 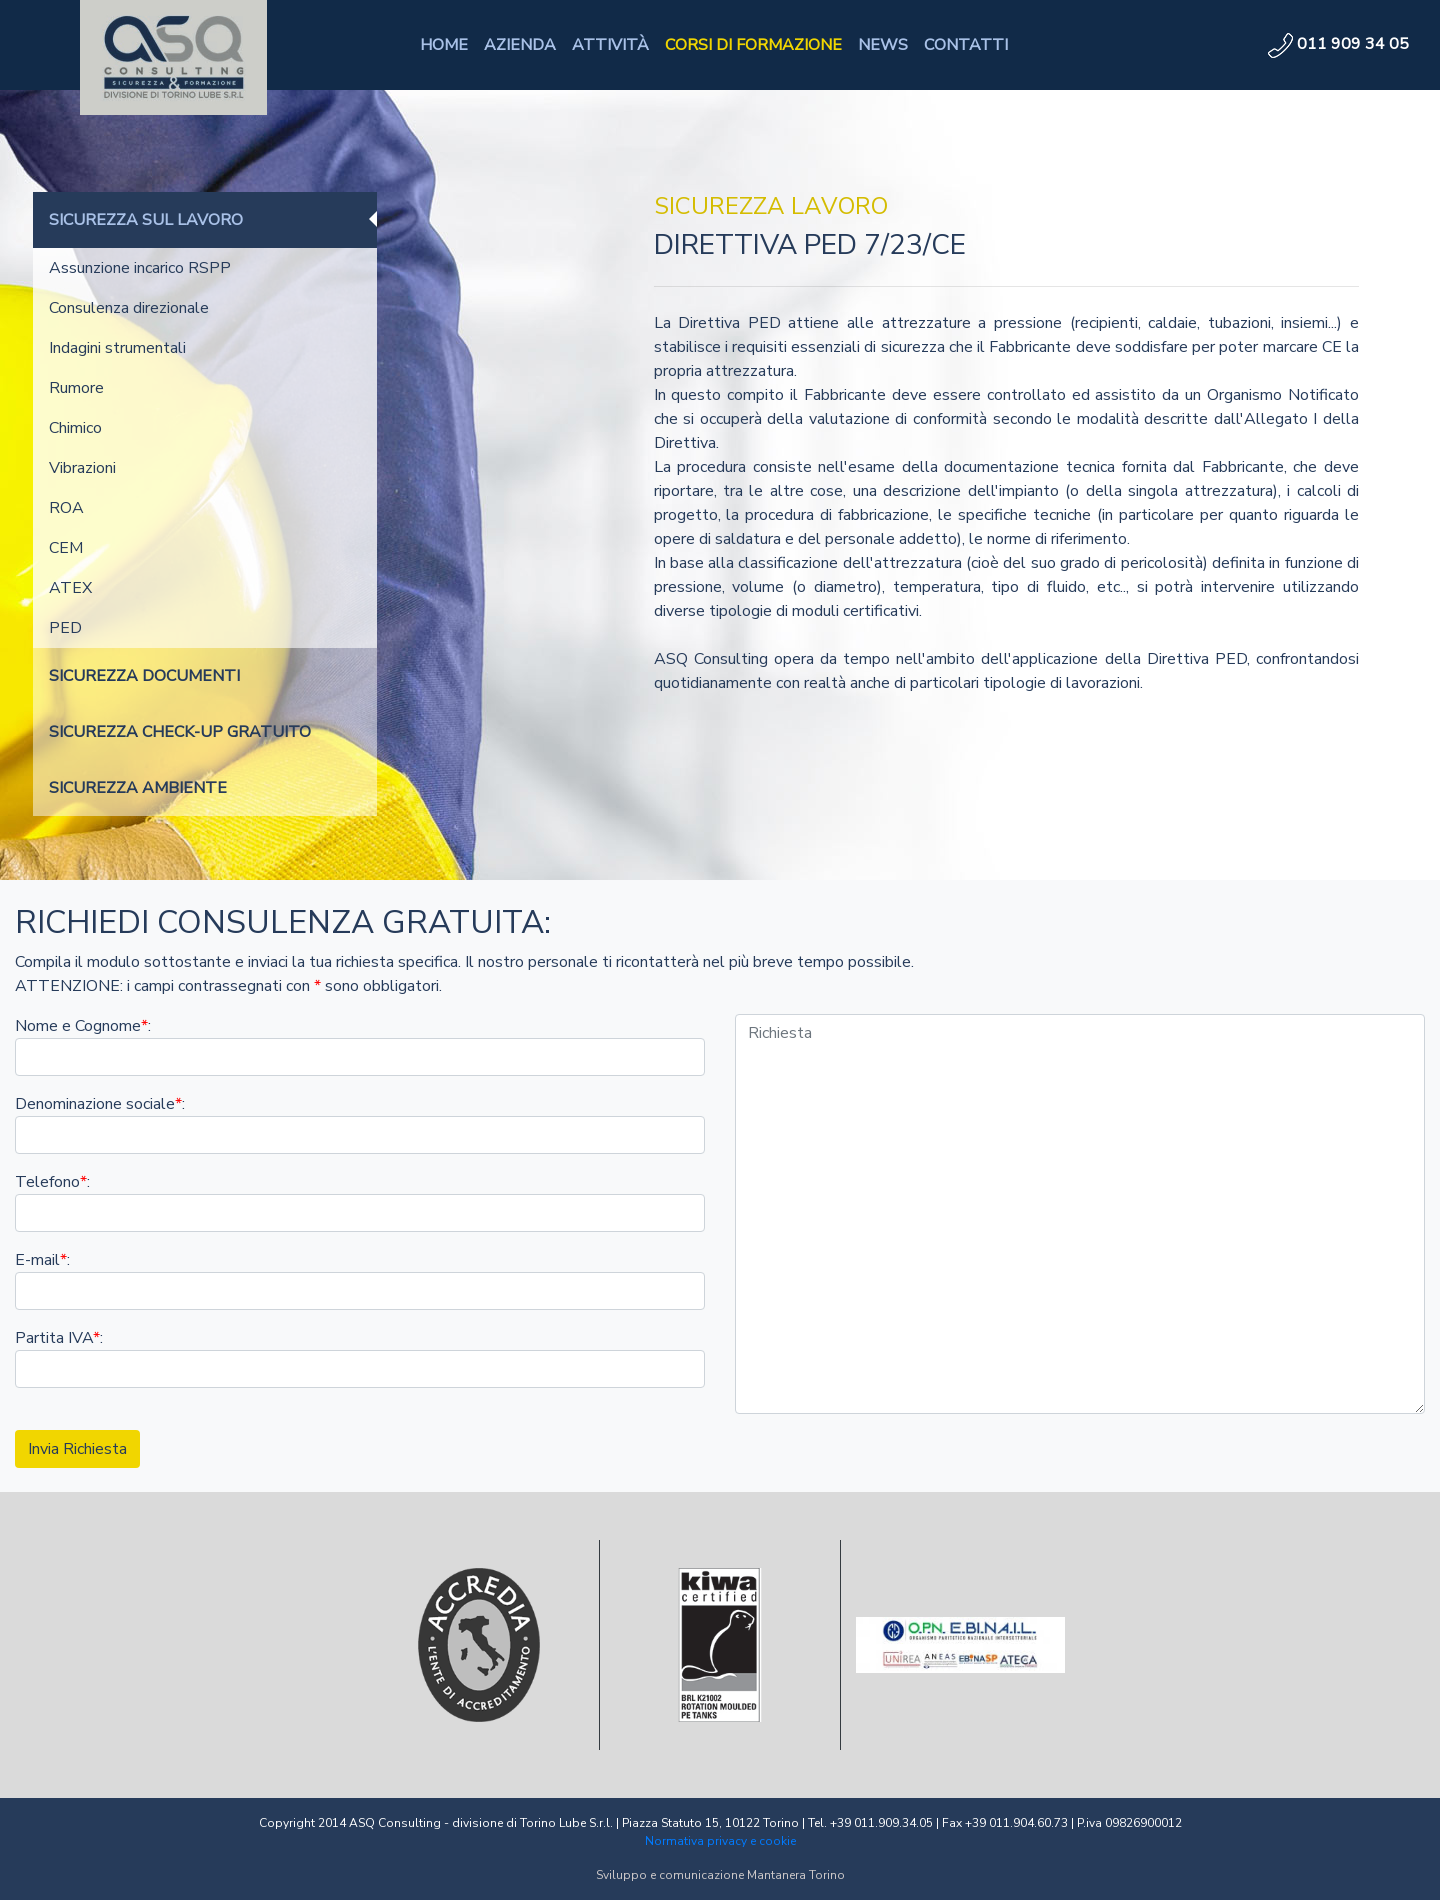 I want to click on SICUREZZA AMBIENTE, so click(x=138, y=788).